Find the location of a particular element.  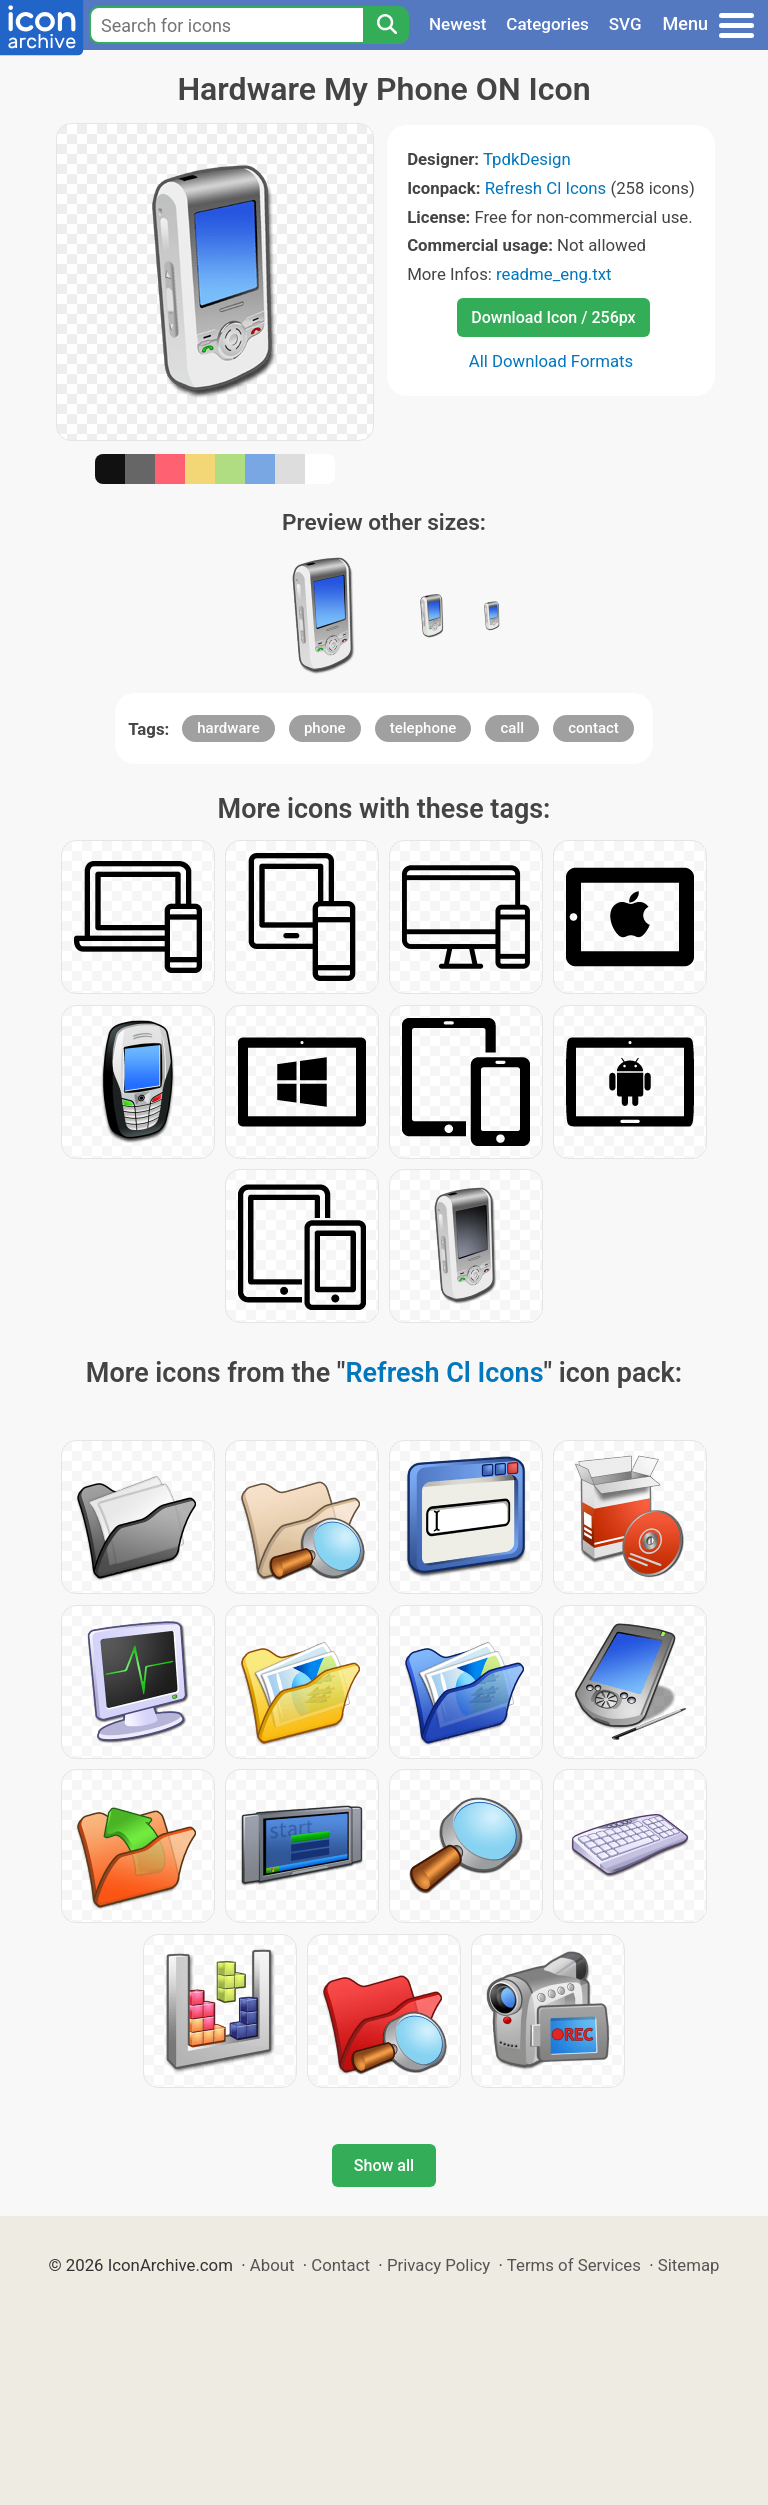

SVG is located at coordinates (625, 24).